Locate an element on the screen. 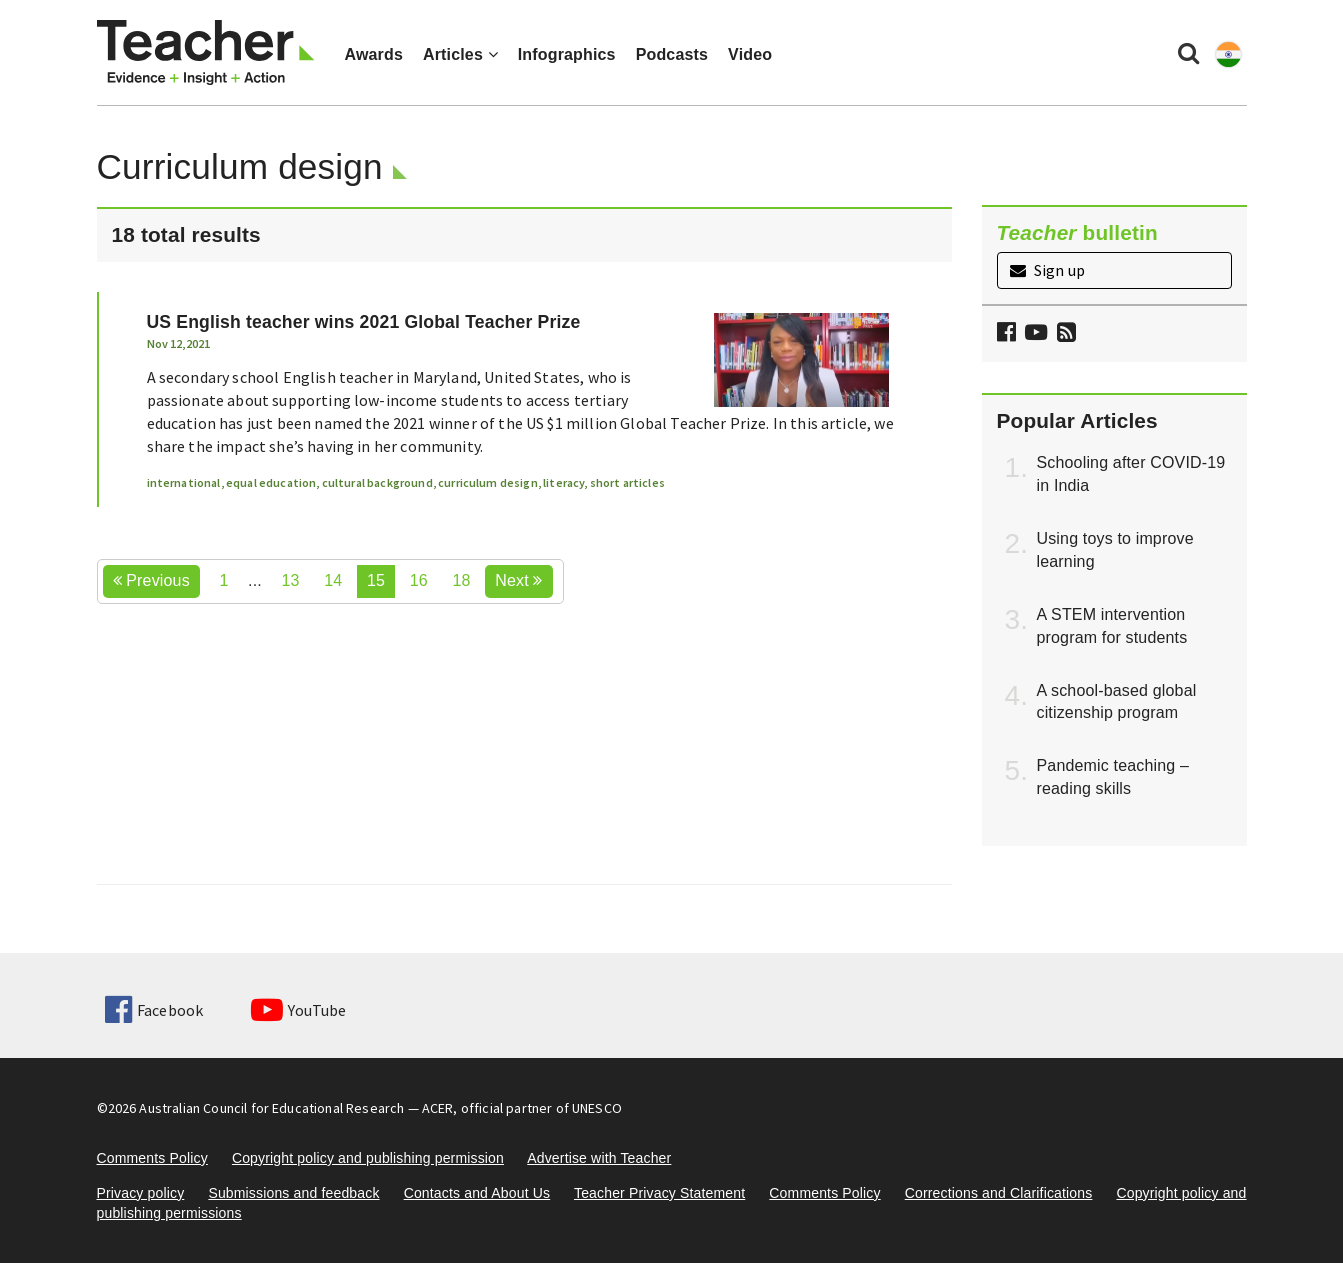 The image size is (1343, 1263). curriculum design is located at coordinates (488, 482).